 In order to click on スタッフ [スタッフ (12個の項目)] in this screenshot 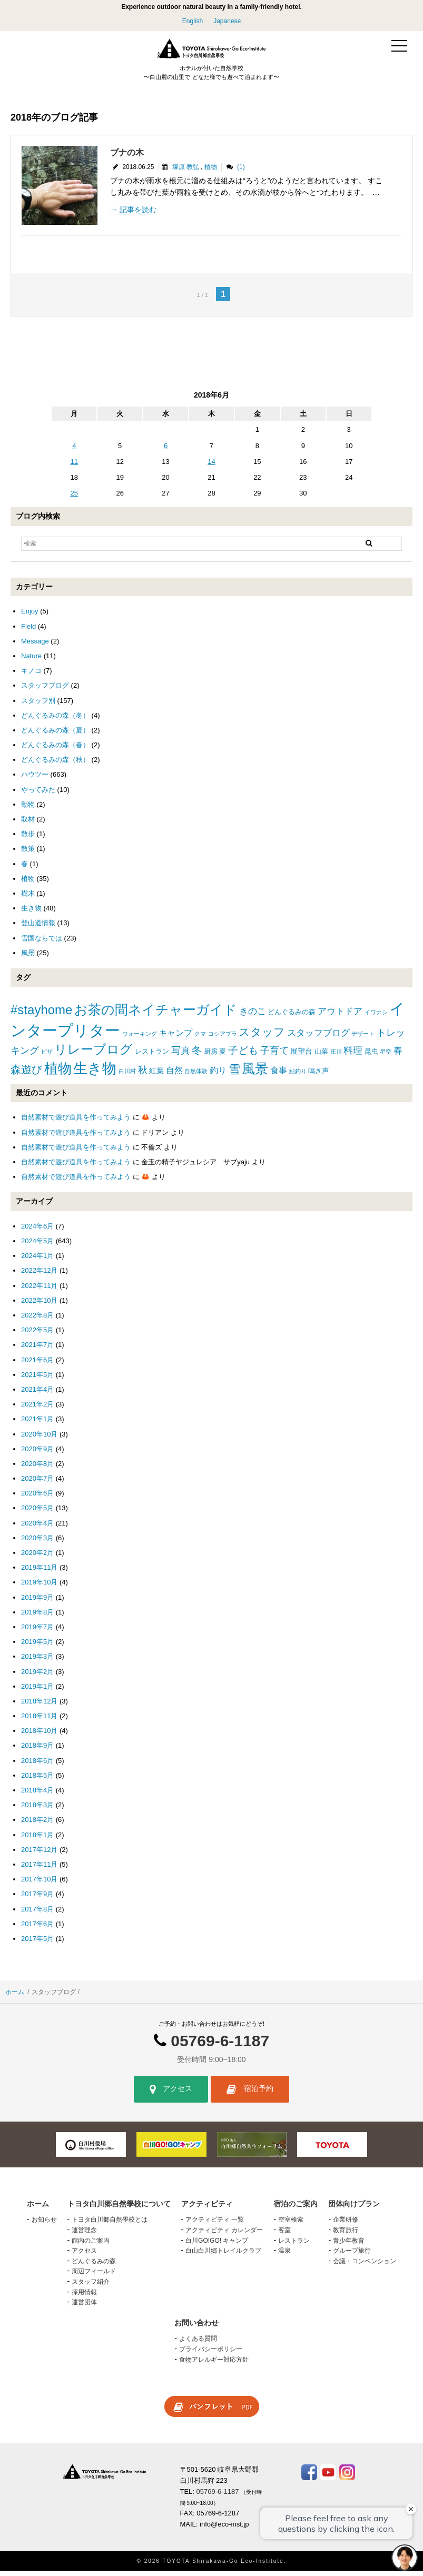, I will do `click(262, 1037)`.